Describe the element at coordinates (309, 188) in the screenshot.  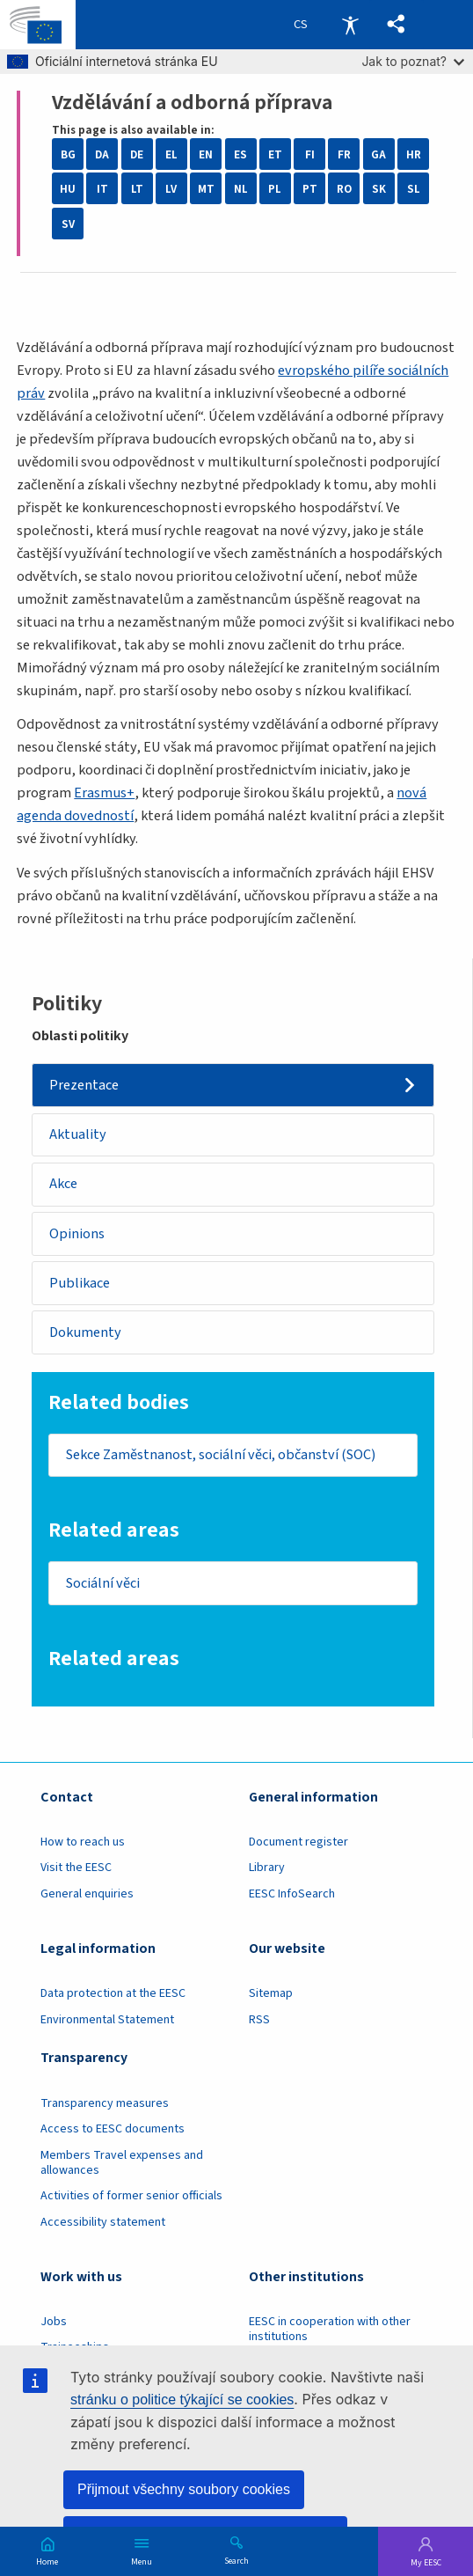
I see `PT` at that location.